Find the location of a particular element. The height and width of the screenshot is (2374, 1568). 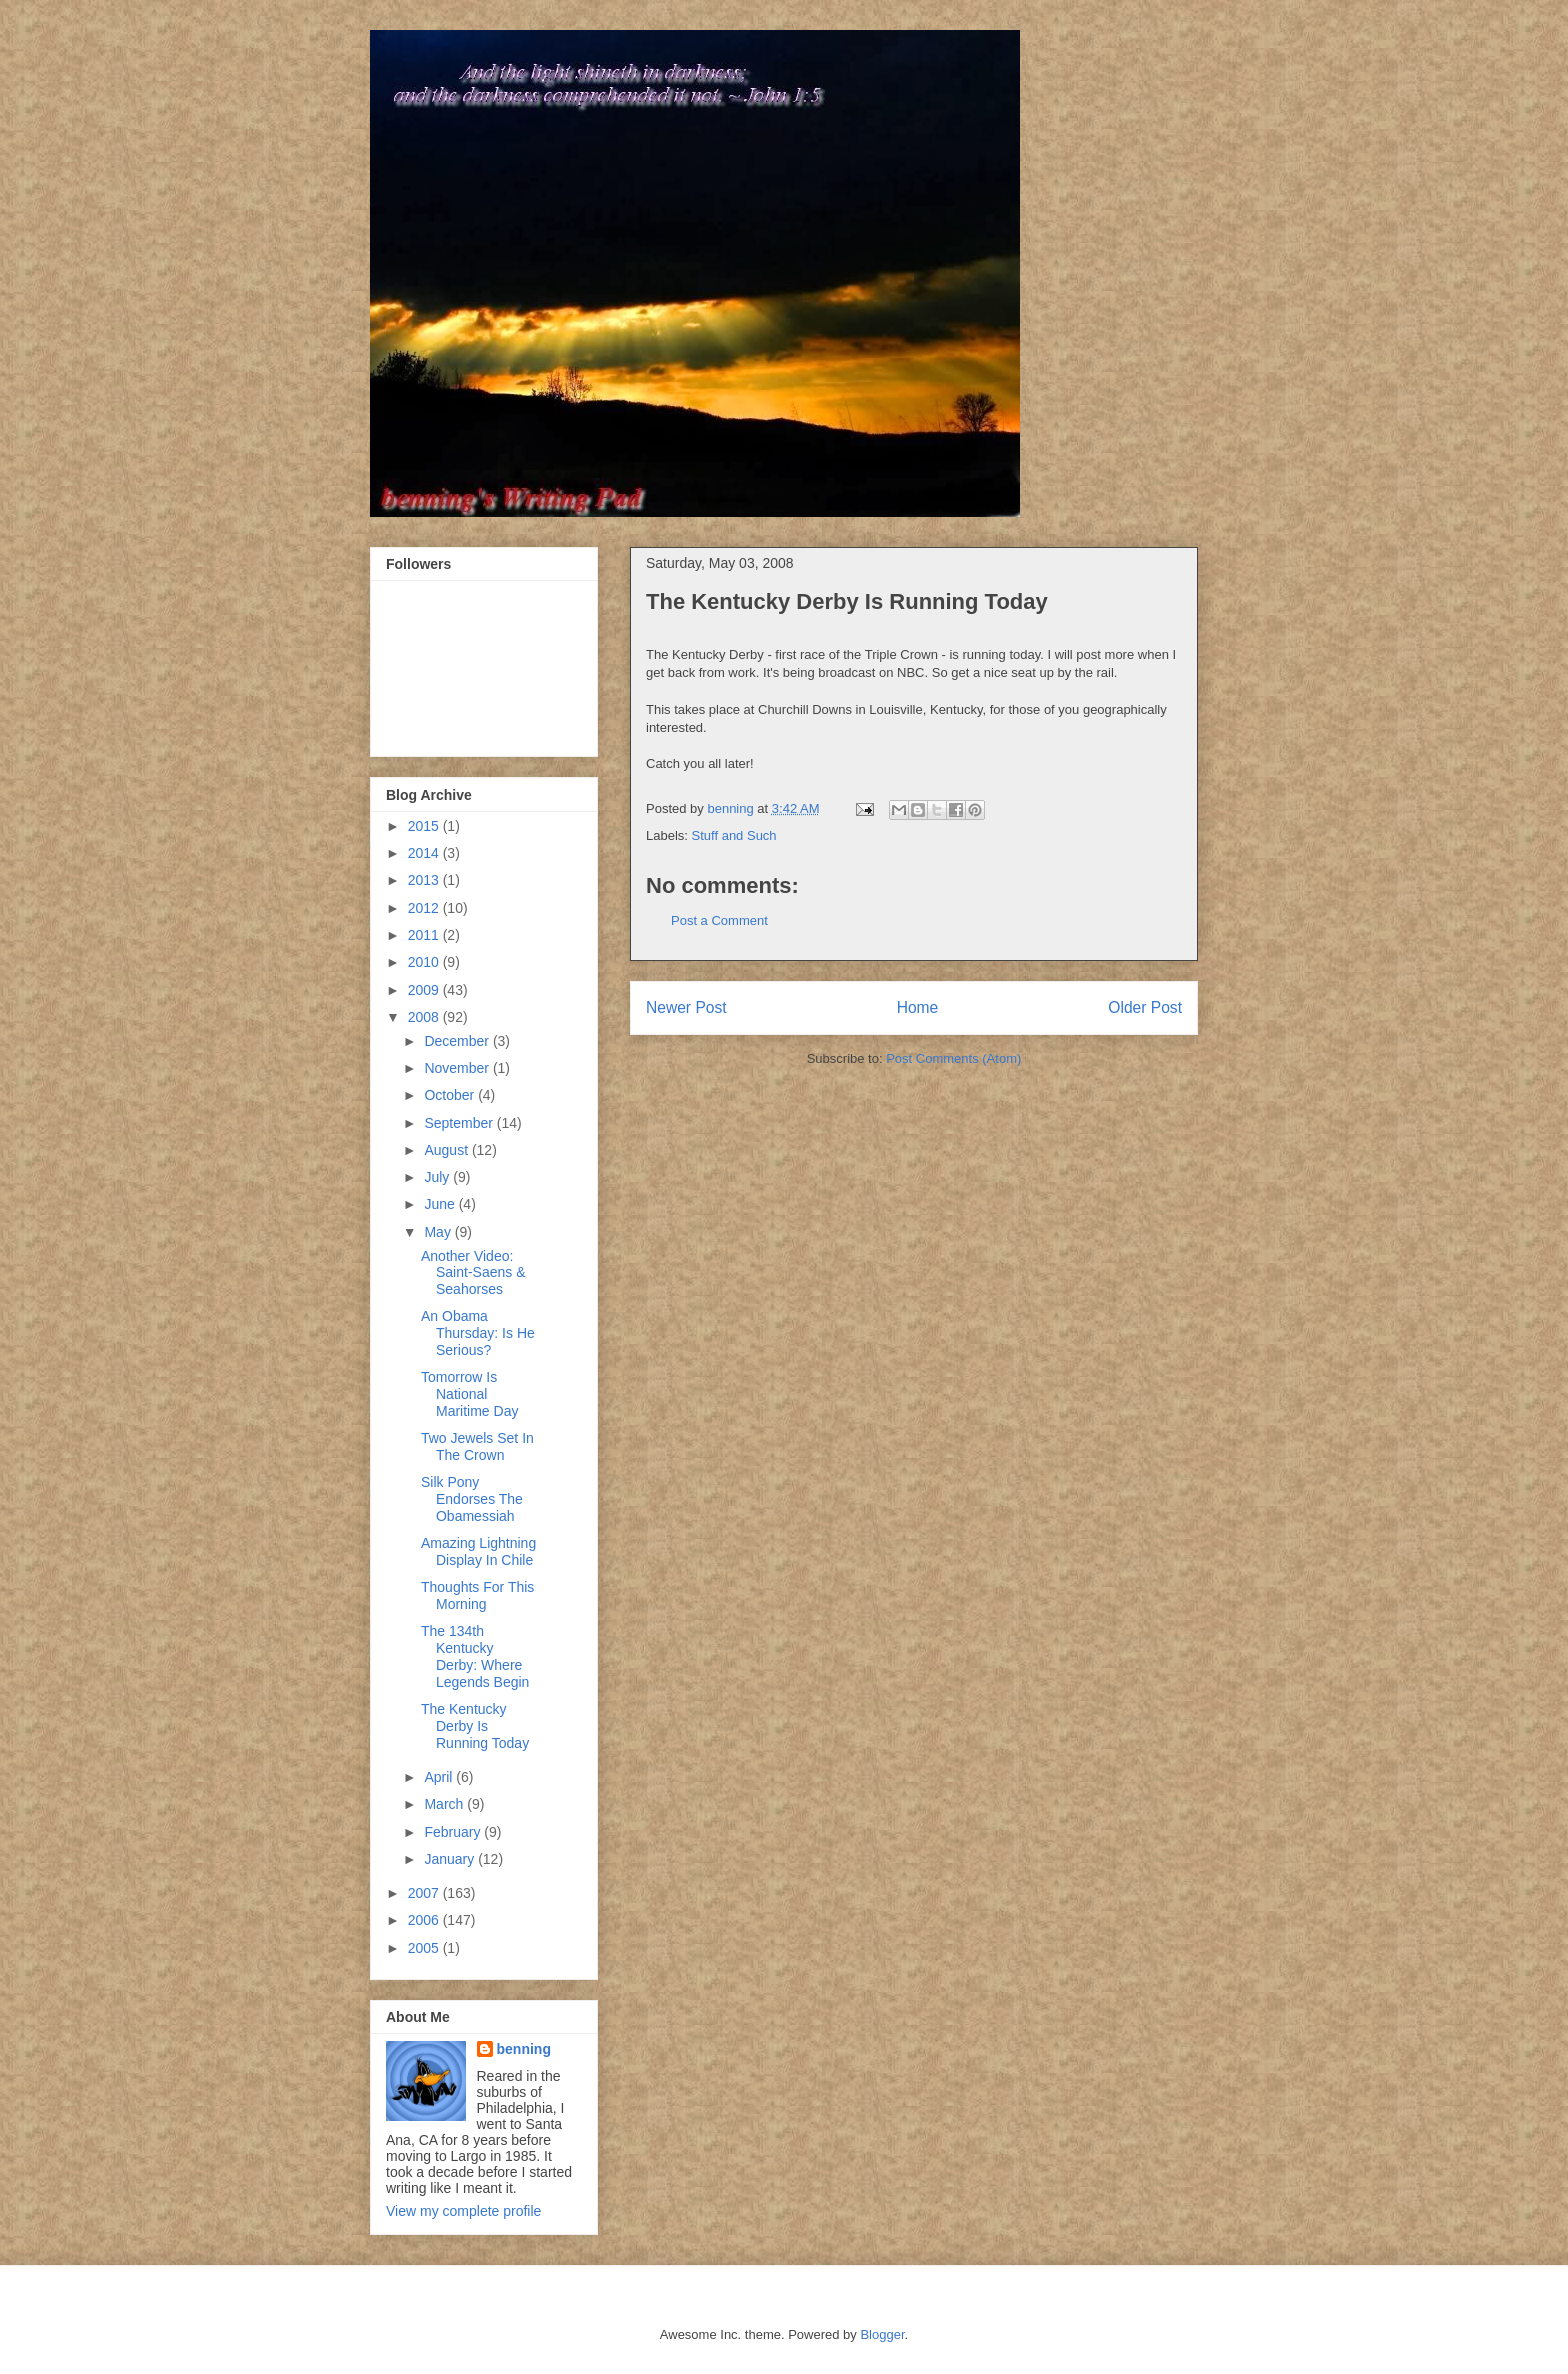

2013 is located at coordinates (425, 880).